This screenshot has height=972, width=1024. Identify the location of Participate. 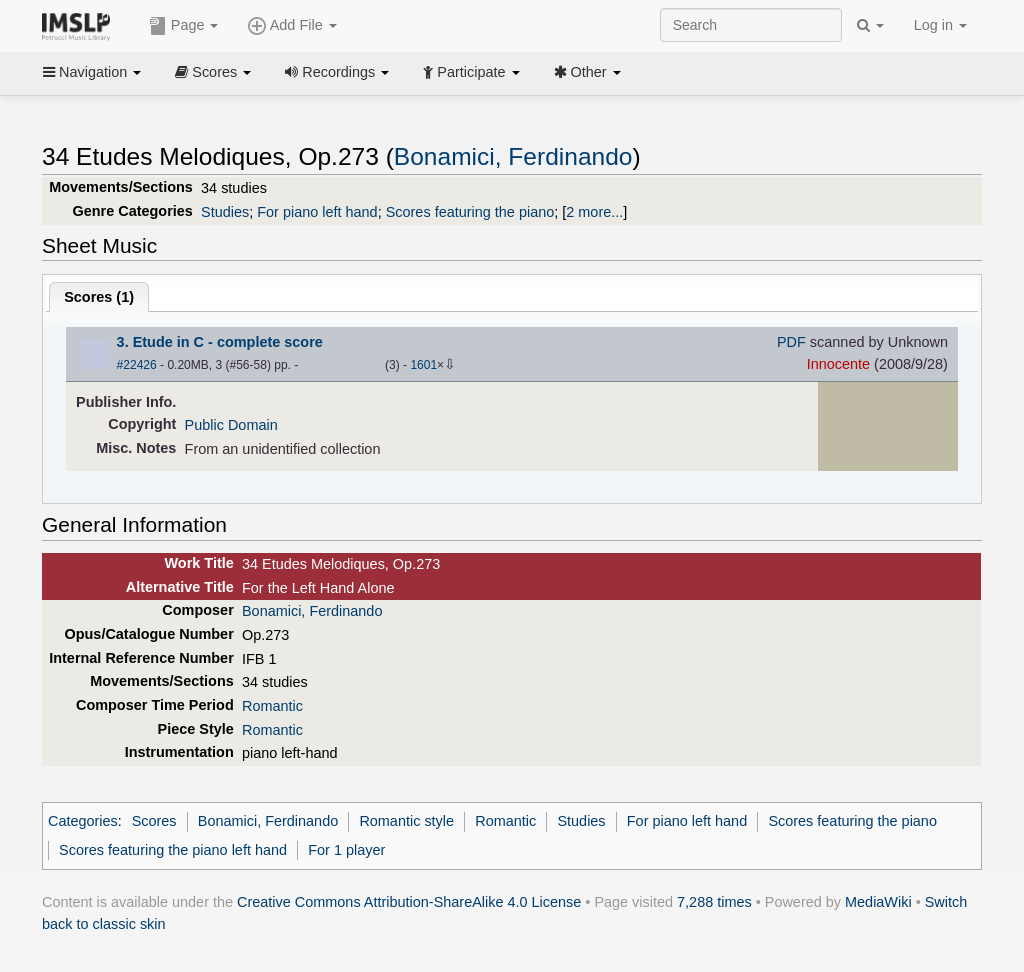
(471, 72).